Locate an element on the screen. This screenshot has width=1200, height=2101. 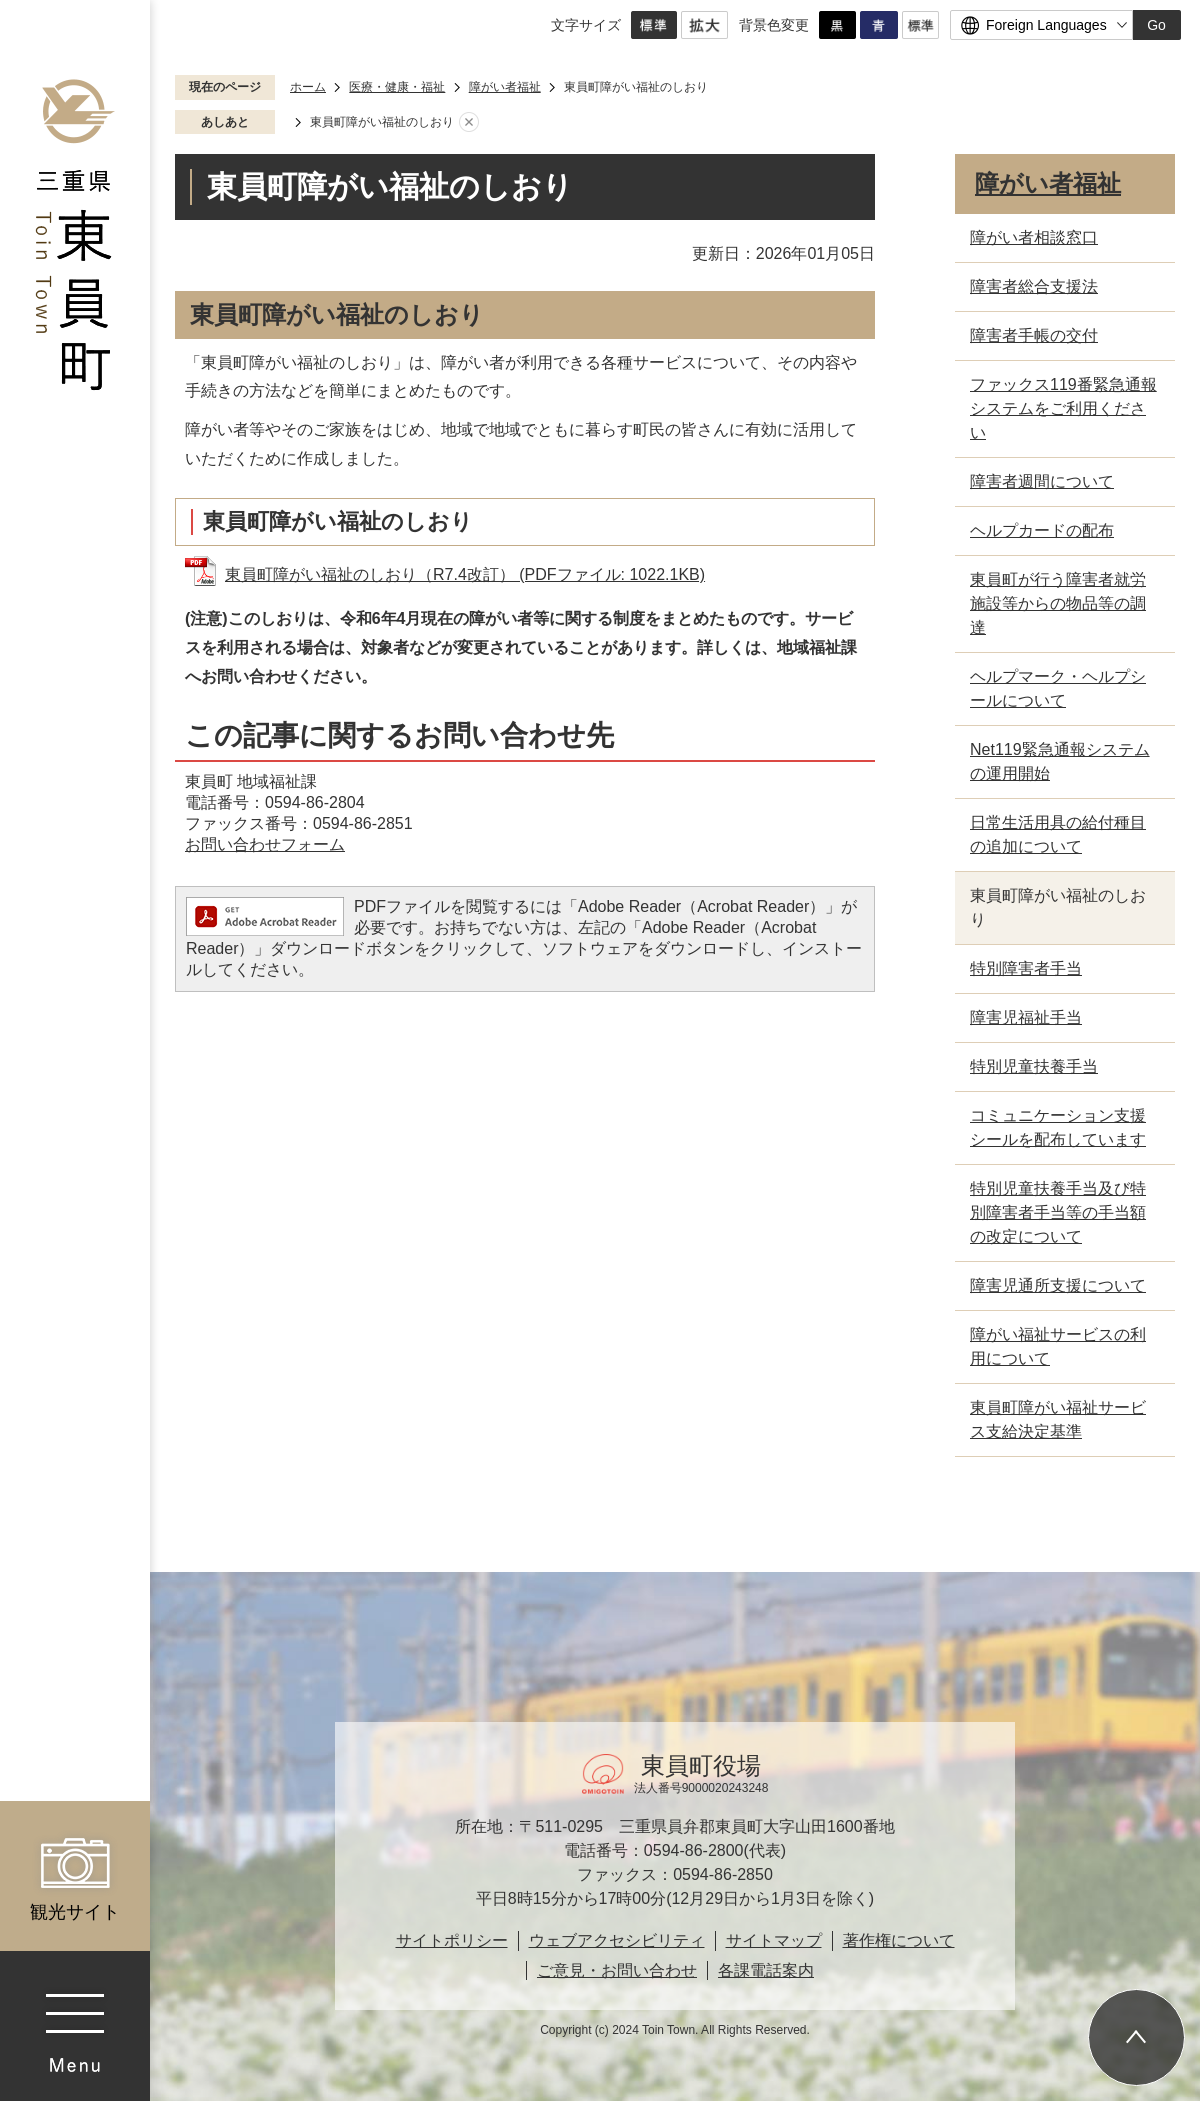
ホーム is located at coordinates (308, 87).